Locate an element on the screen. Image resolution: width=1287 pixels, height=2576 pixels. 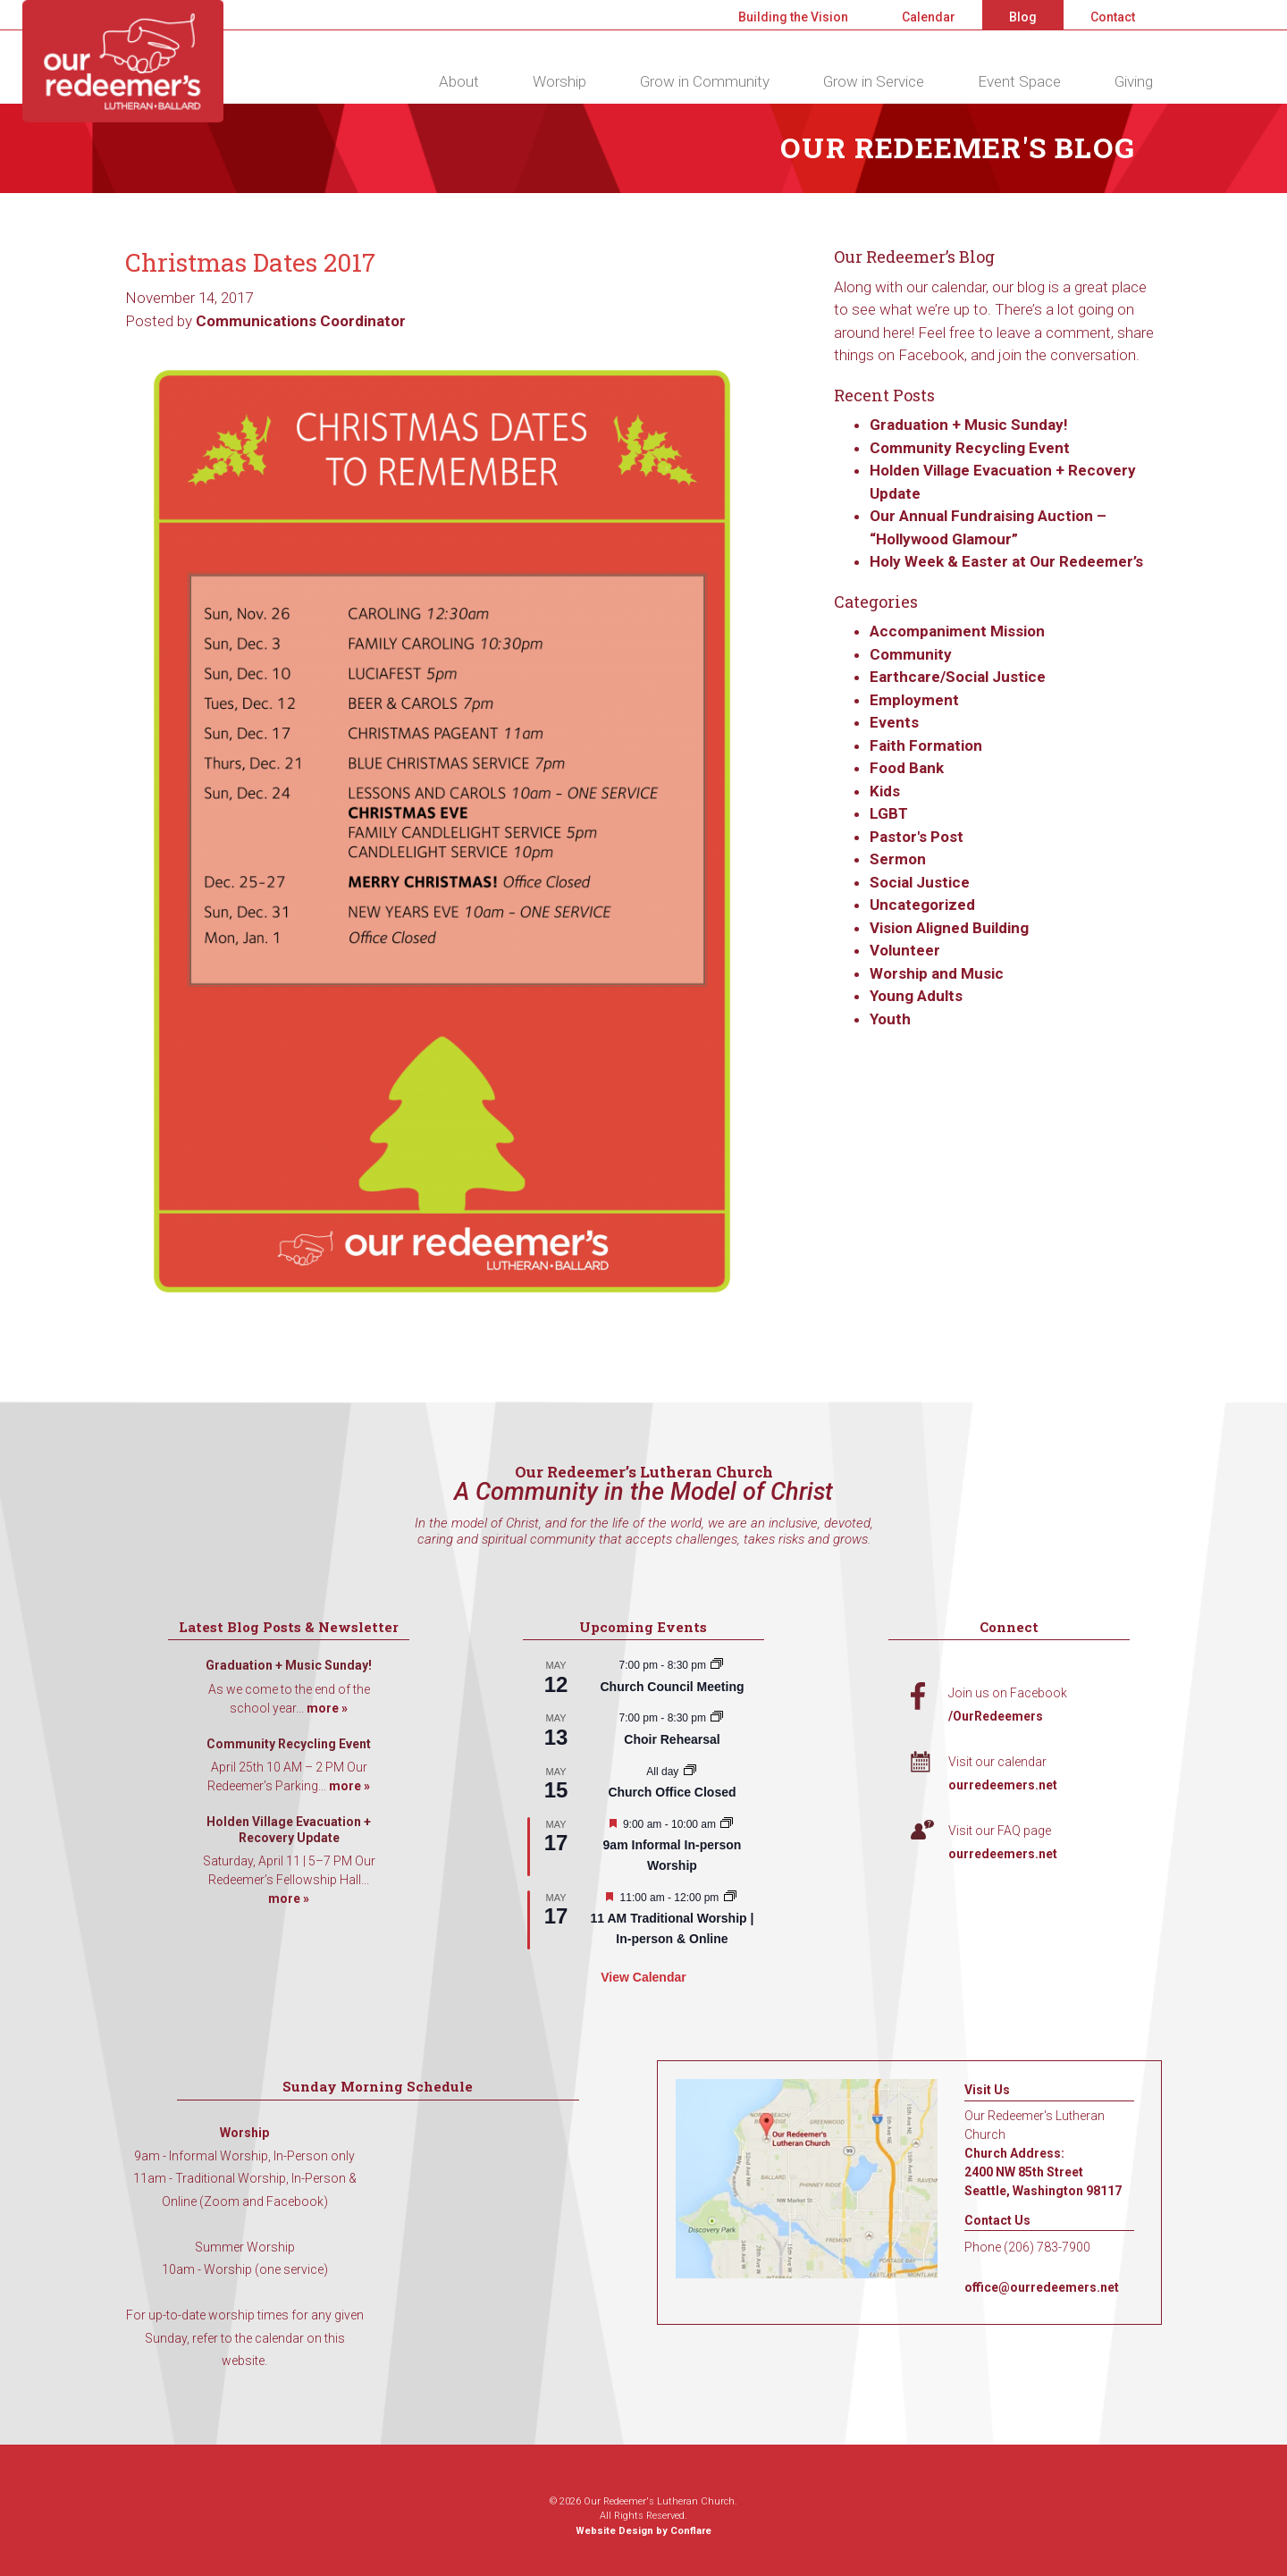
Food Bank is located at coordinates (907, 768).